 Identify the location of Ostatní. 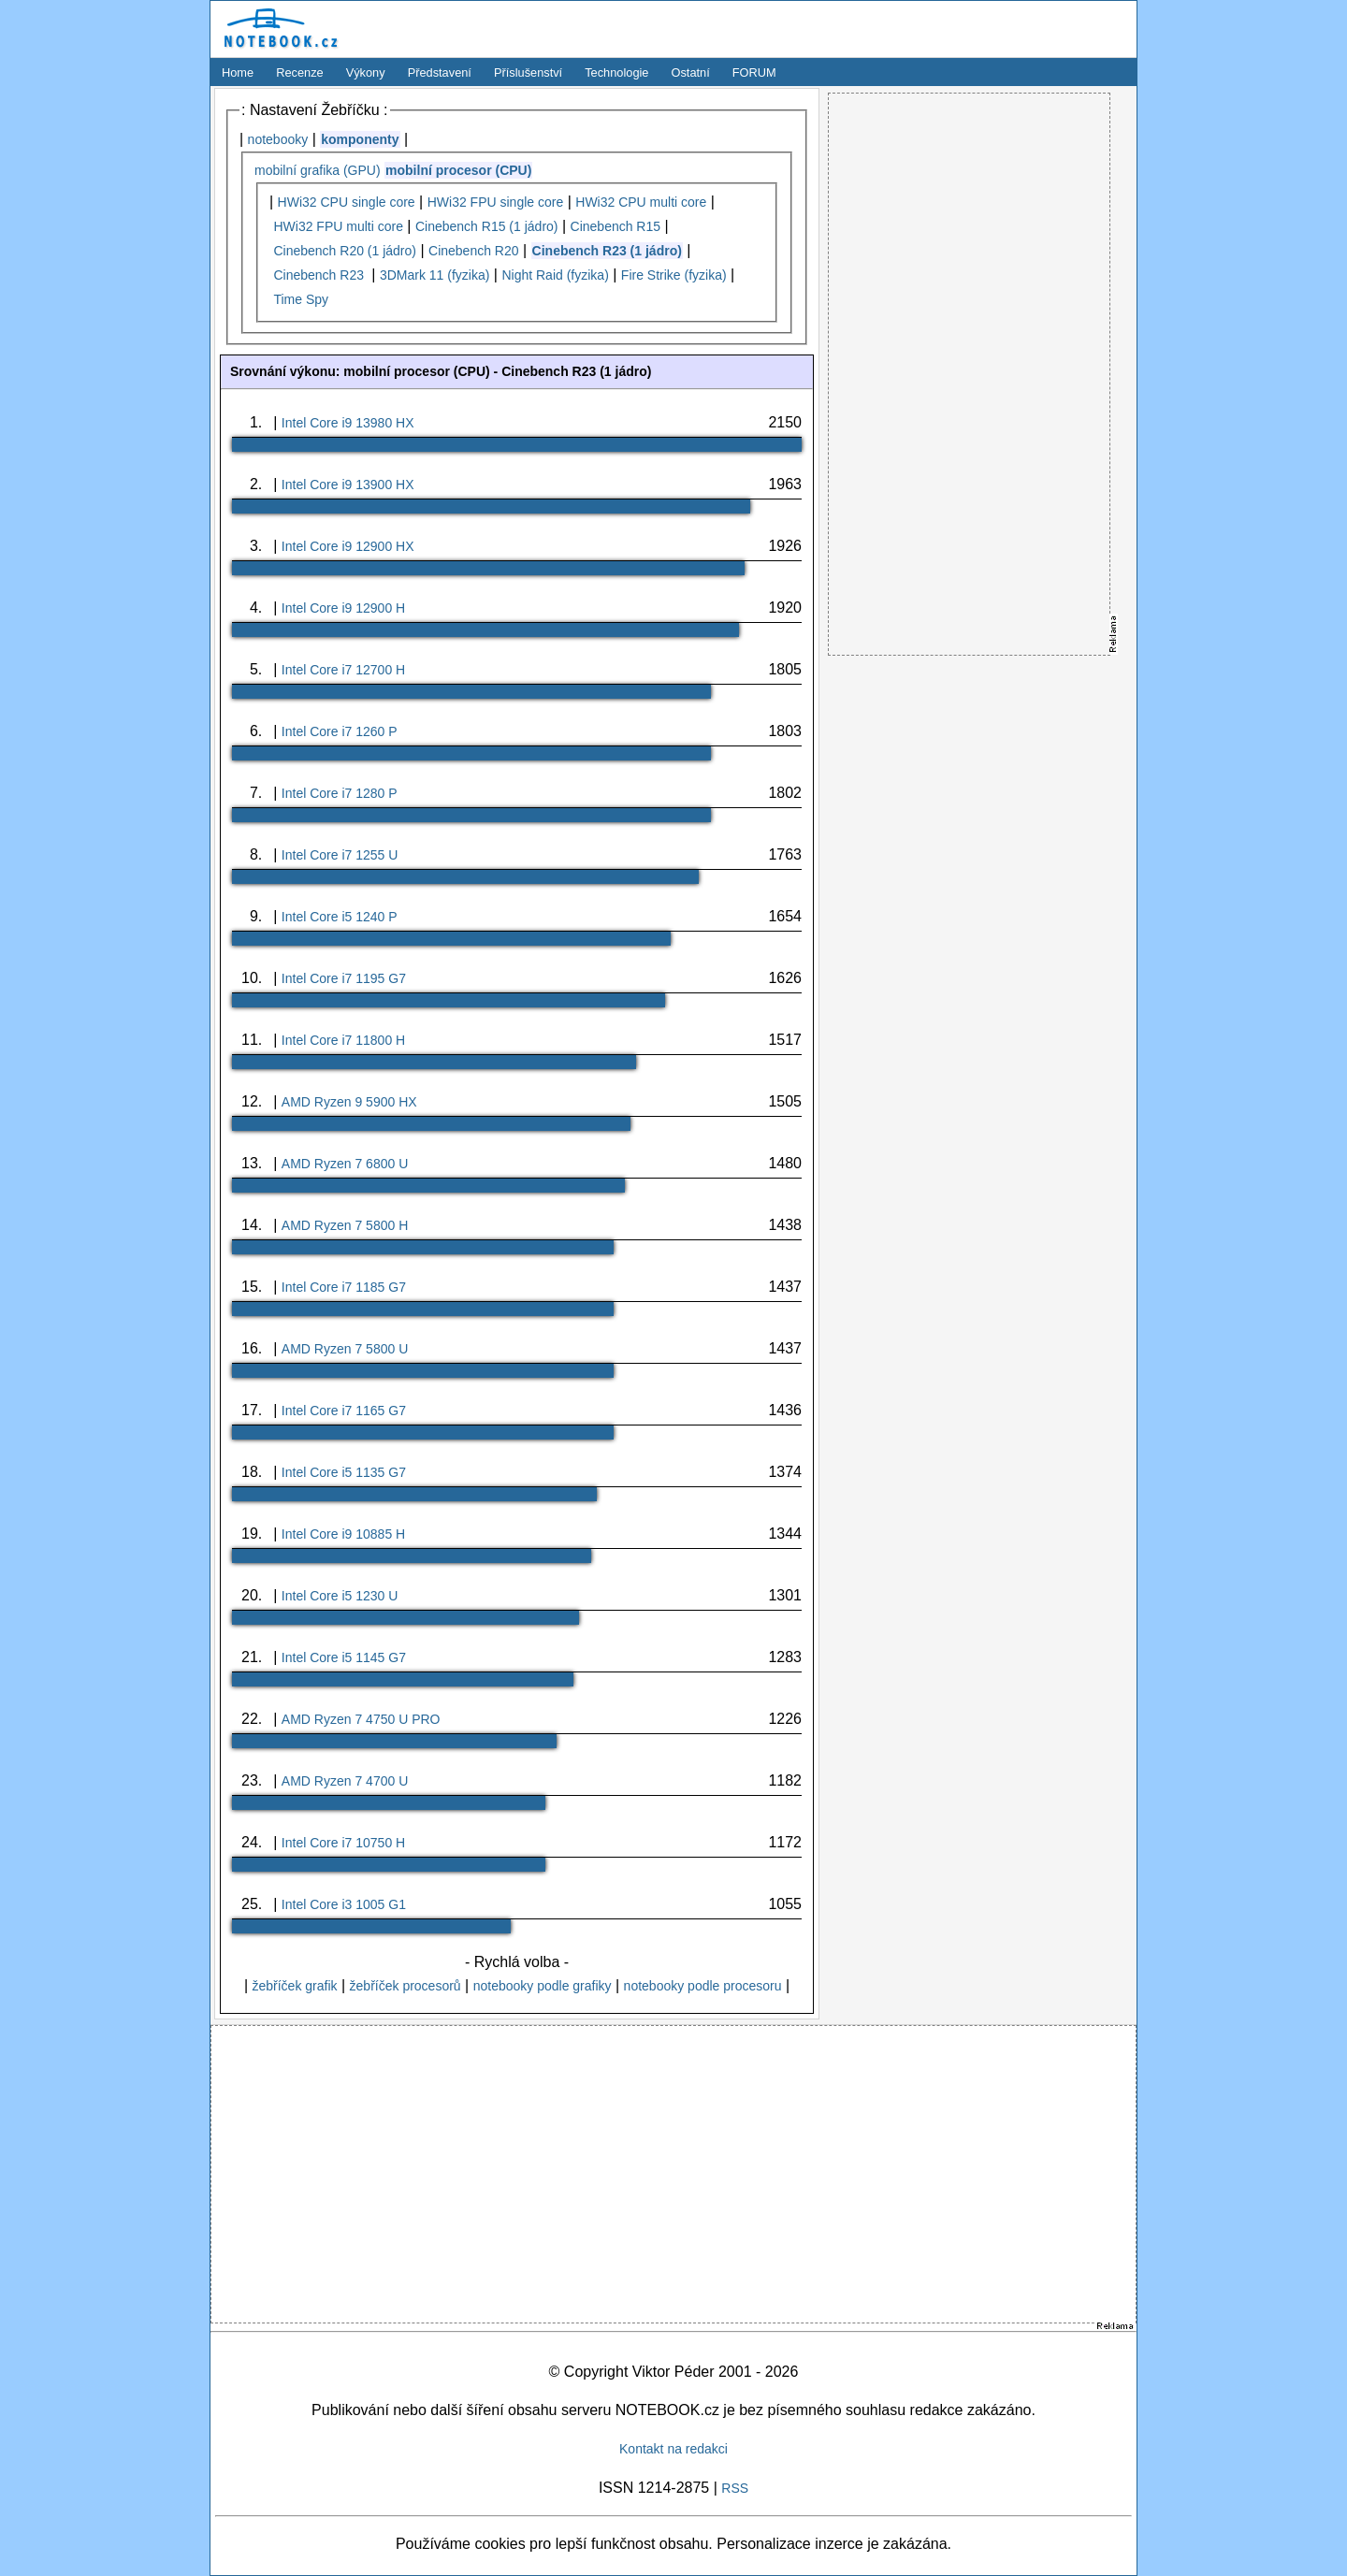
(691, 72).